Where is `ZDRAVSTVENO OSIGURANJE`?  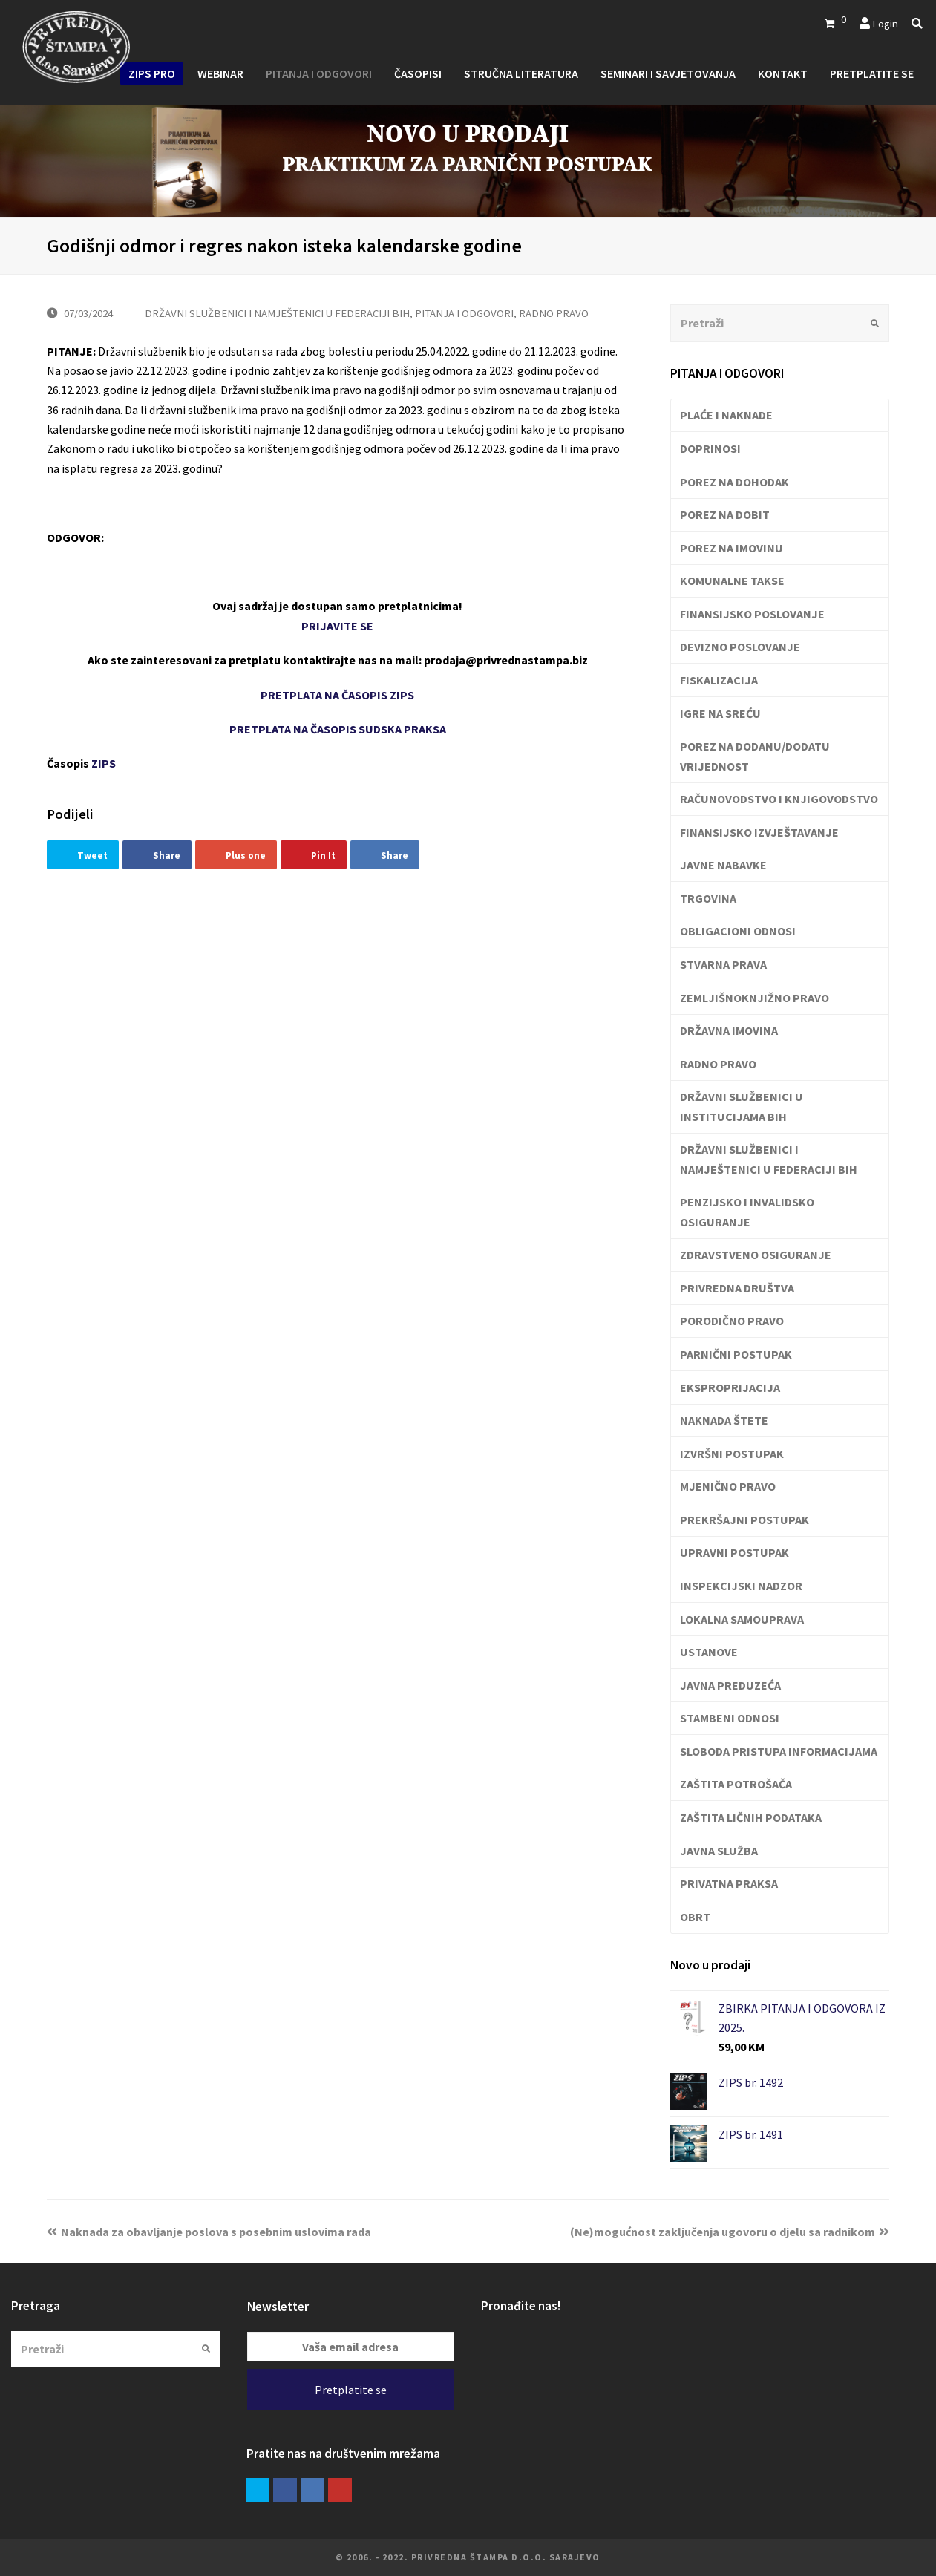
ZDRAVSTVENO OSIGURANJE is located at coordinates (755, 1254).